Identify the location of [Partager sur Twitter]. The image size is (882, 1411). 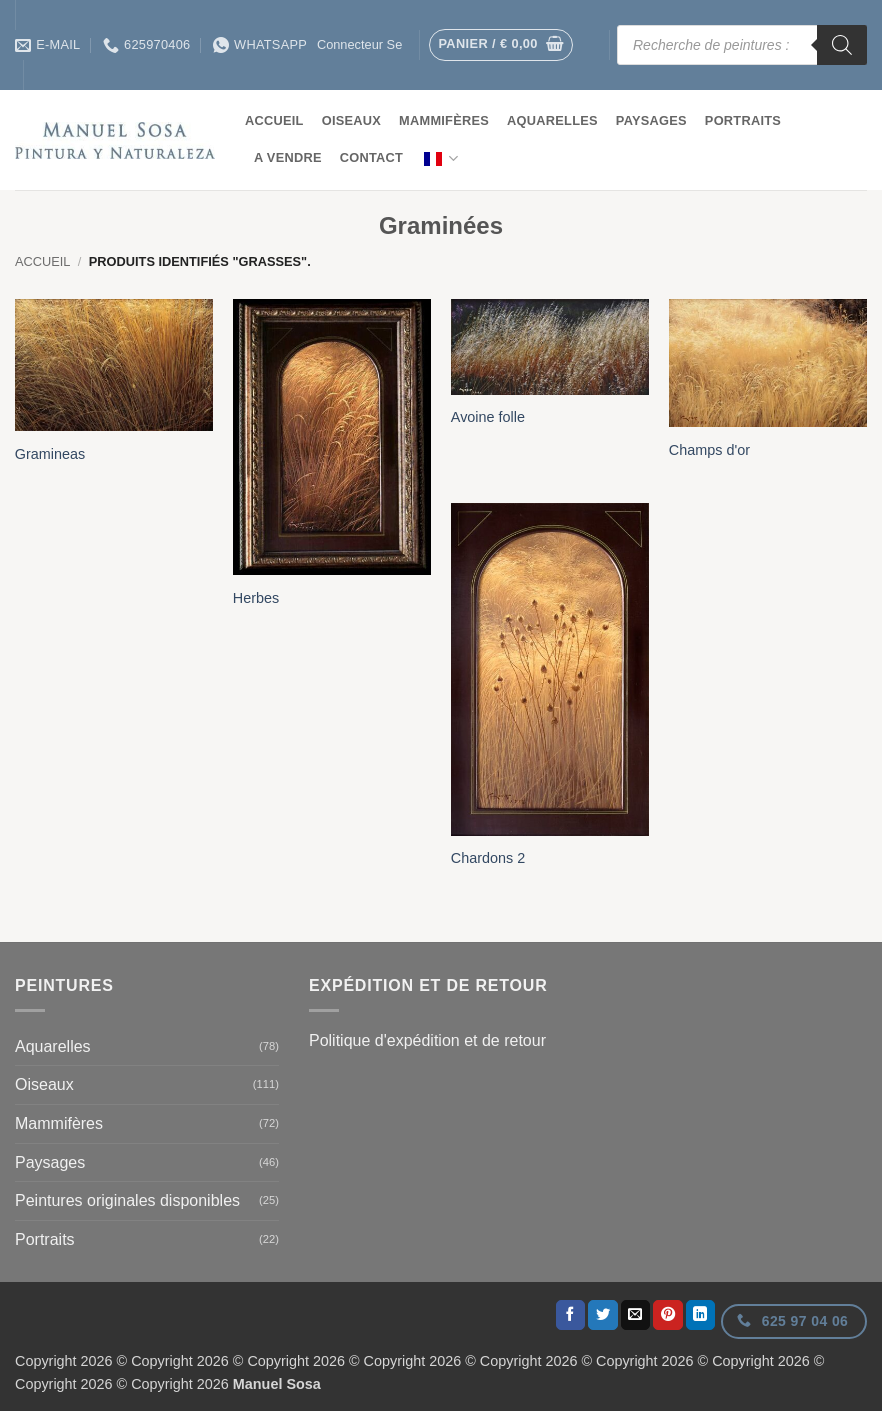
(603, 1315).